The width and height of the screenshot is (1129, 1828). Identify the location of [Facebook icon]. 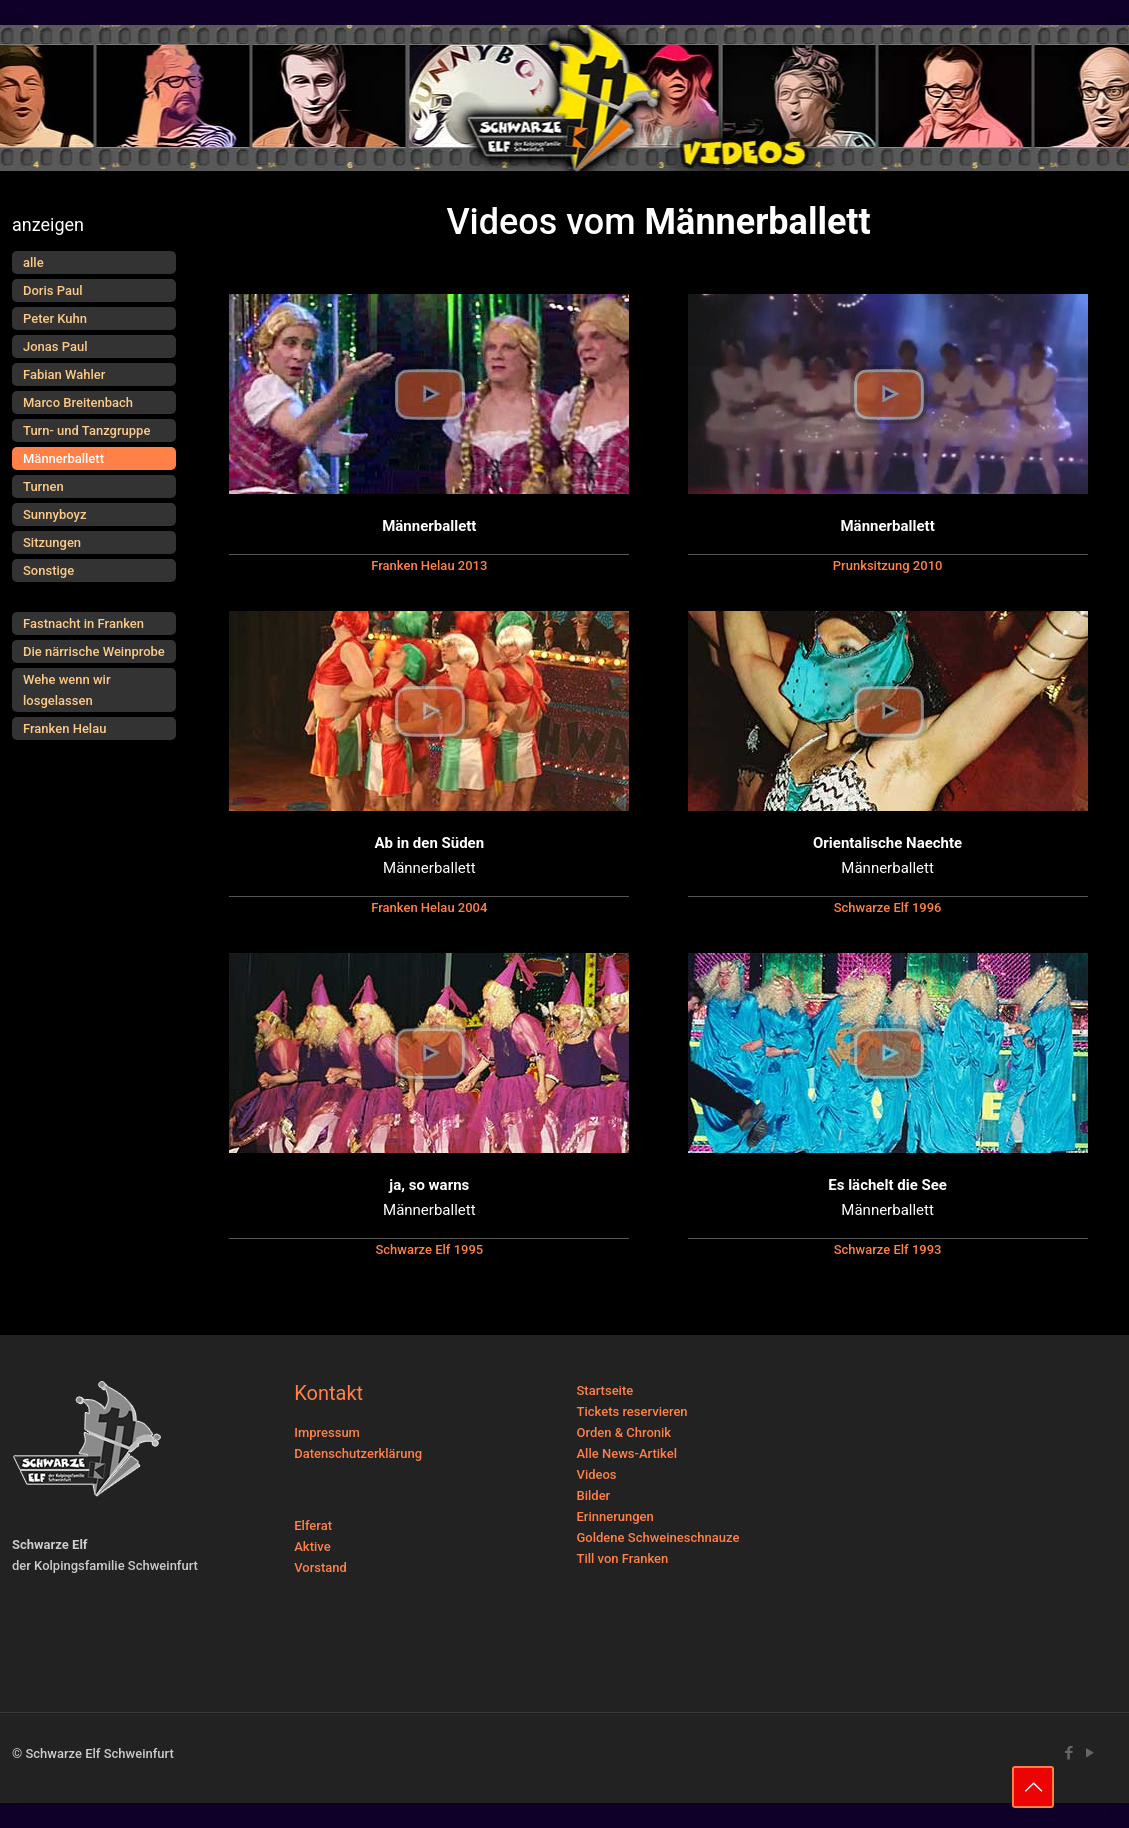
(1068, 1753).